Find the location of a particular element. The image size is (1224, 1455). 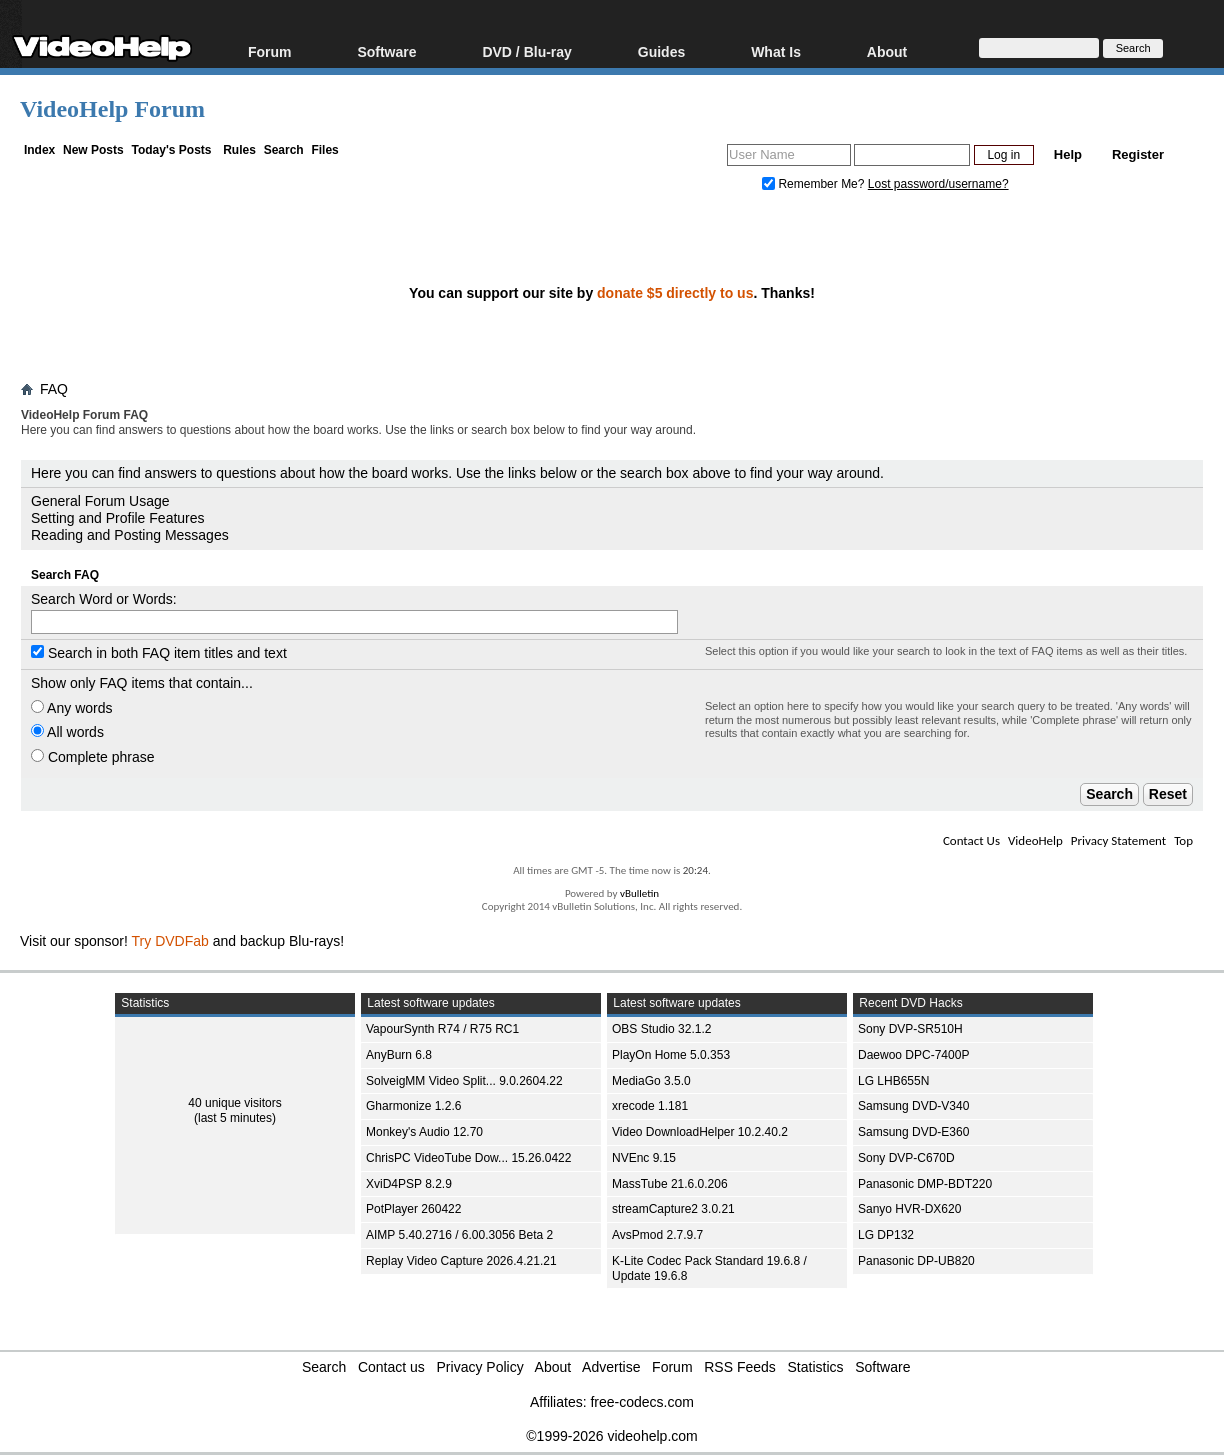

All words is located at coordinates (67, 732).